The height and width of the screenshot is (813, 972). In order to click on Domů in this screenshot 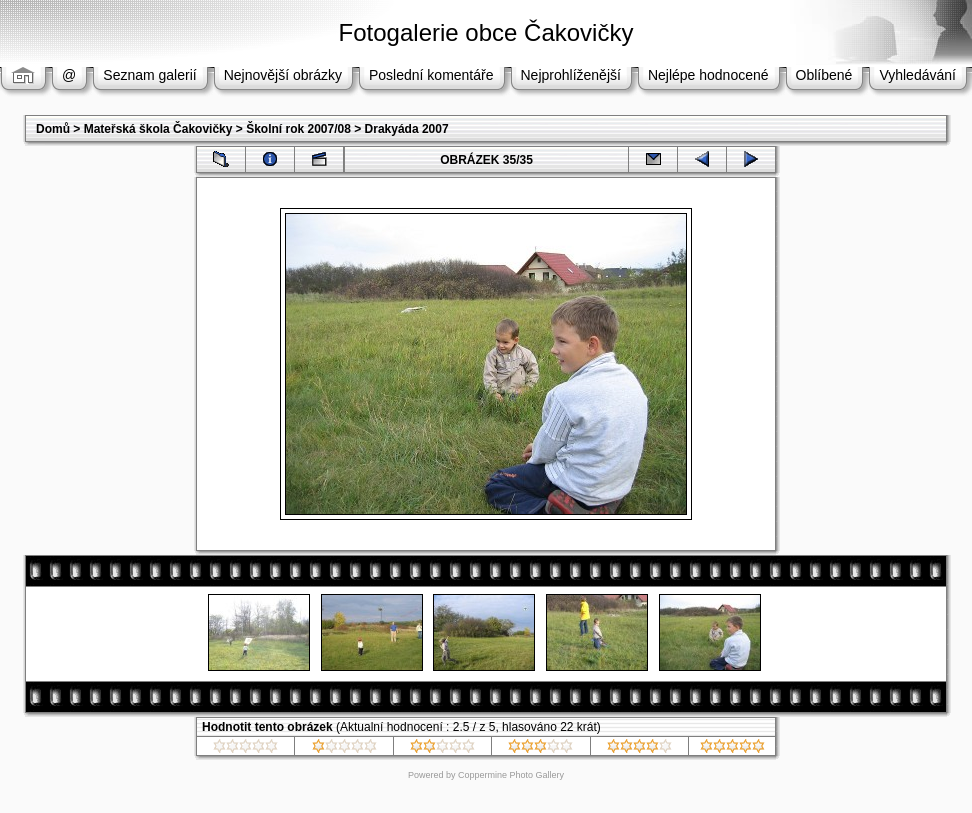, I will do `click(53, 129)`.